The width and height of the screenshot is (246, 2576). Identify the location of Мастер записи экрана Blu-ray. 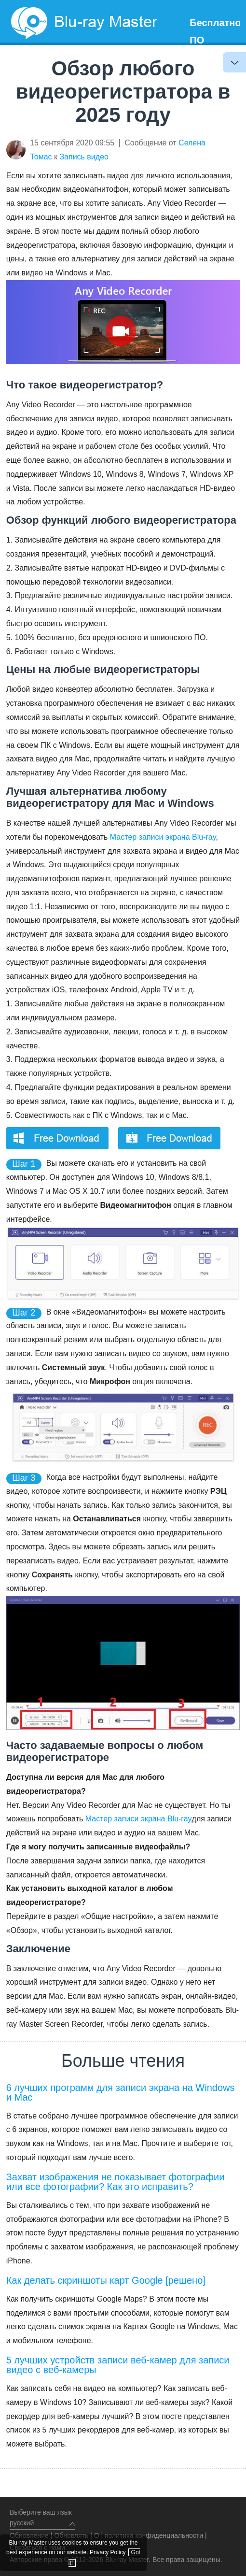
(163, 837).